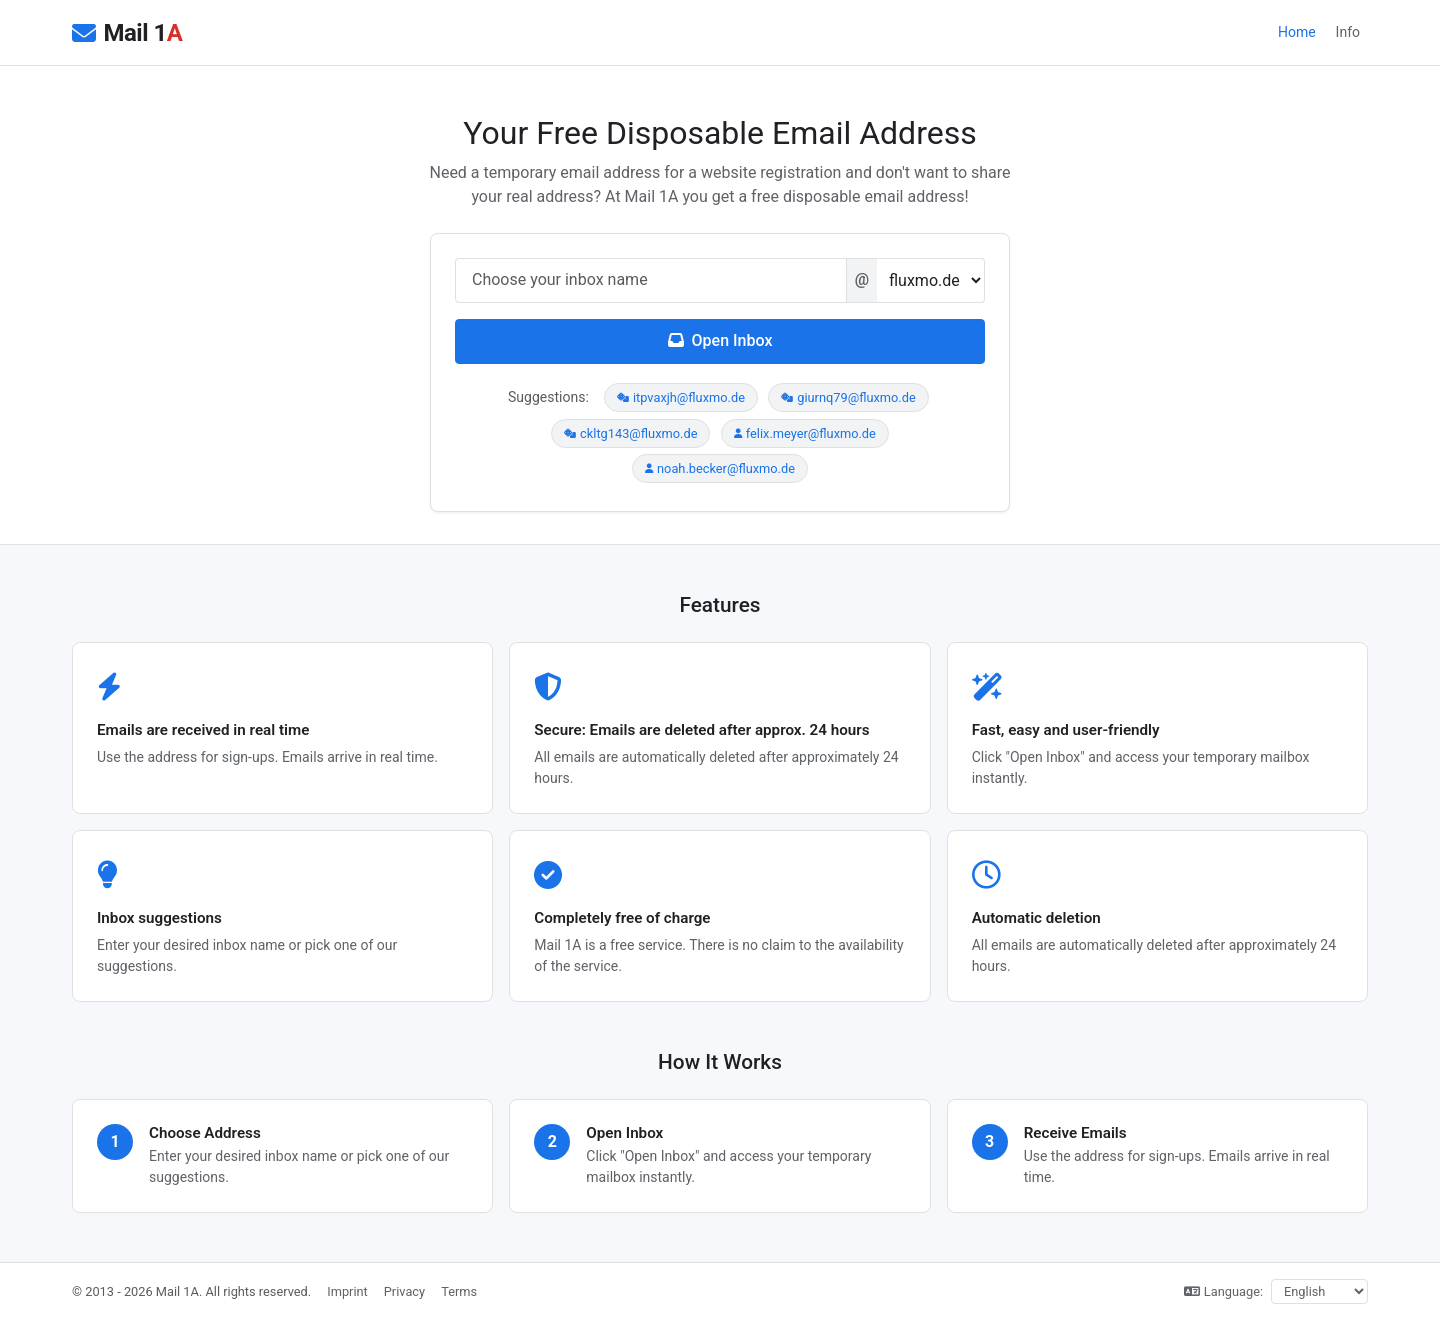  Describe the element at coordinates (848, 397) in the screenshot. I see `giurnq79@fluxmo.de` at that location.